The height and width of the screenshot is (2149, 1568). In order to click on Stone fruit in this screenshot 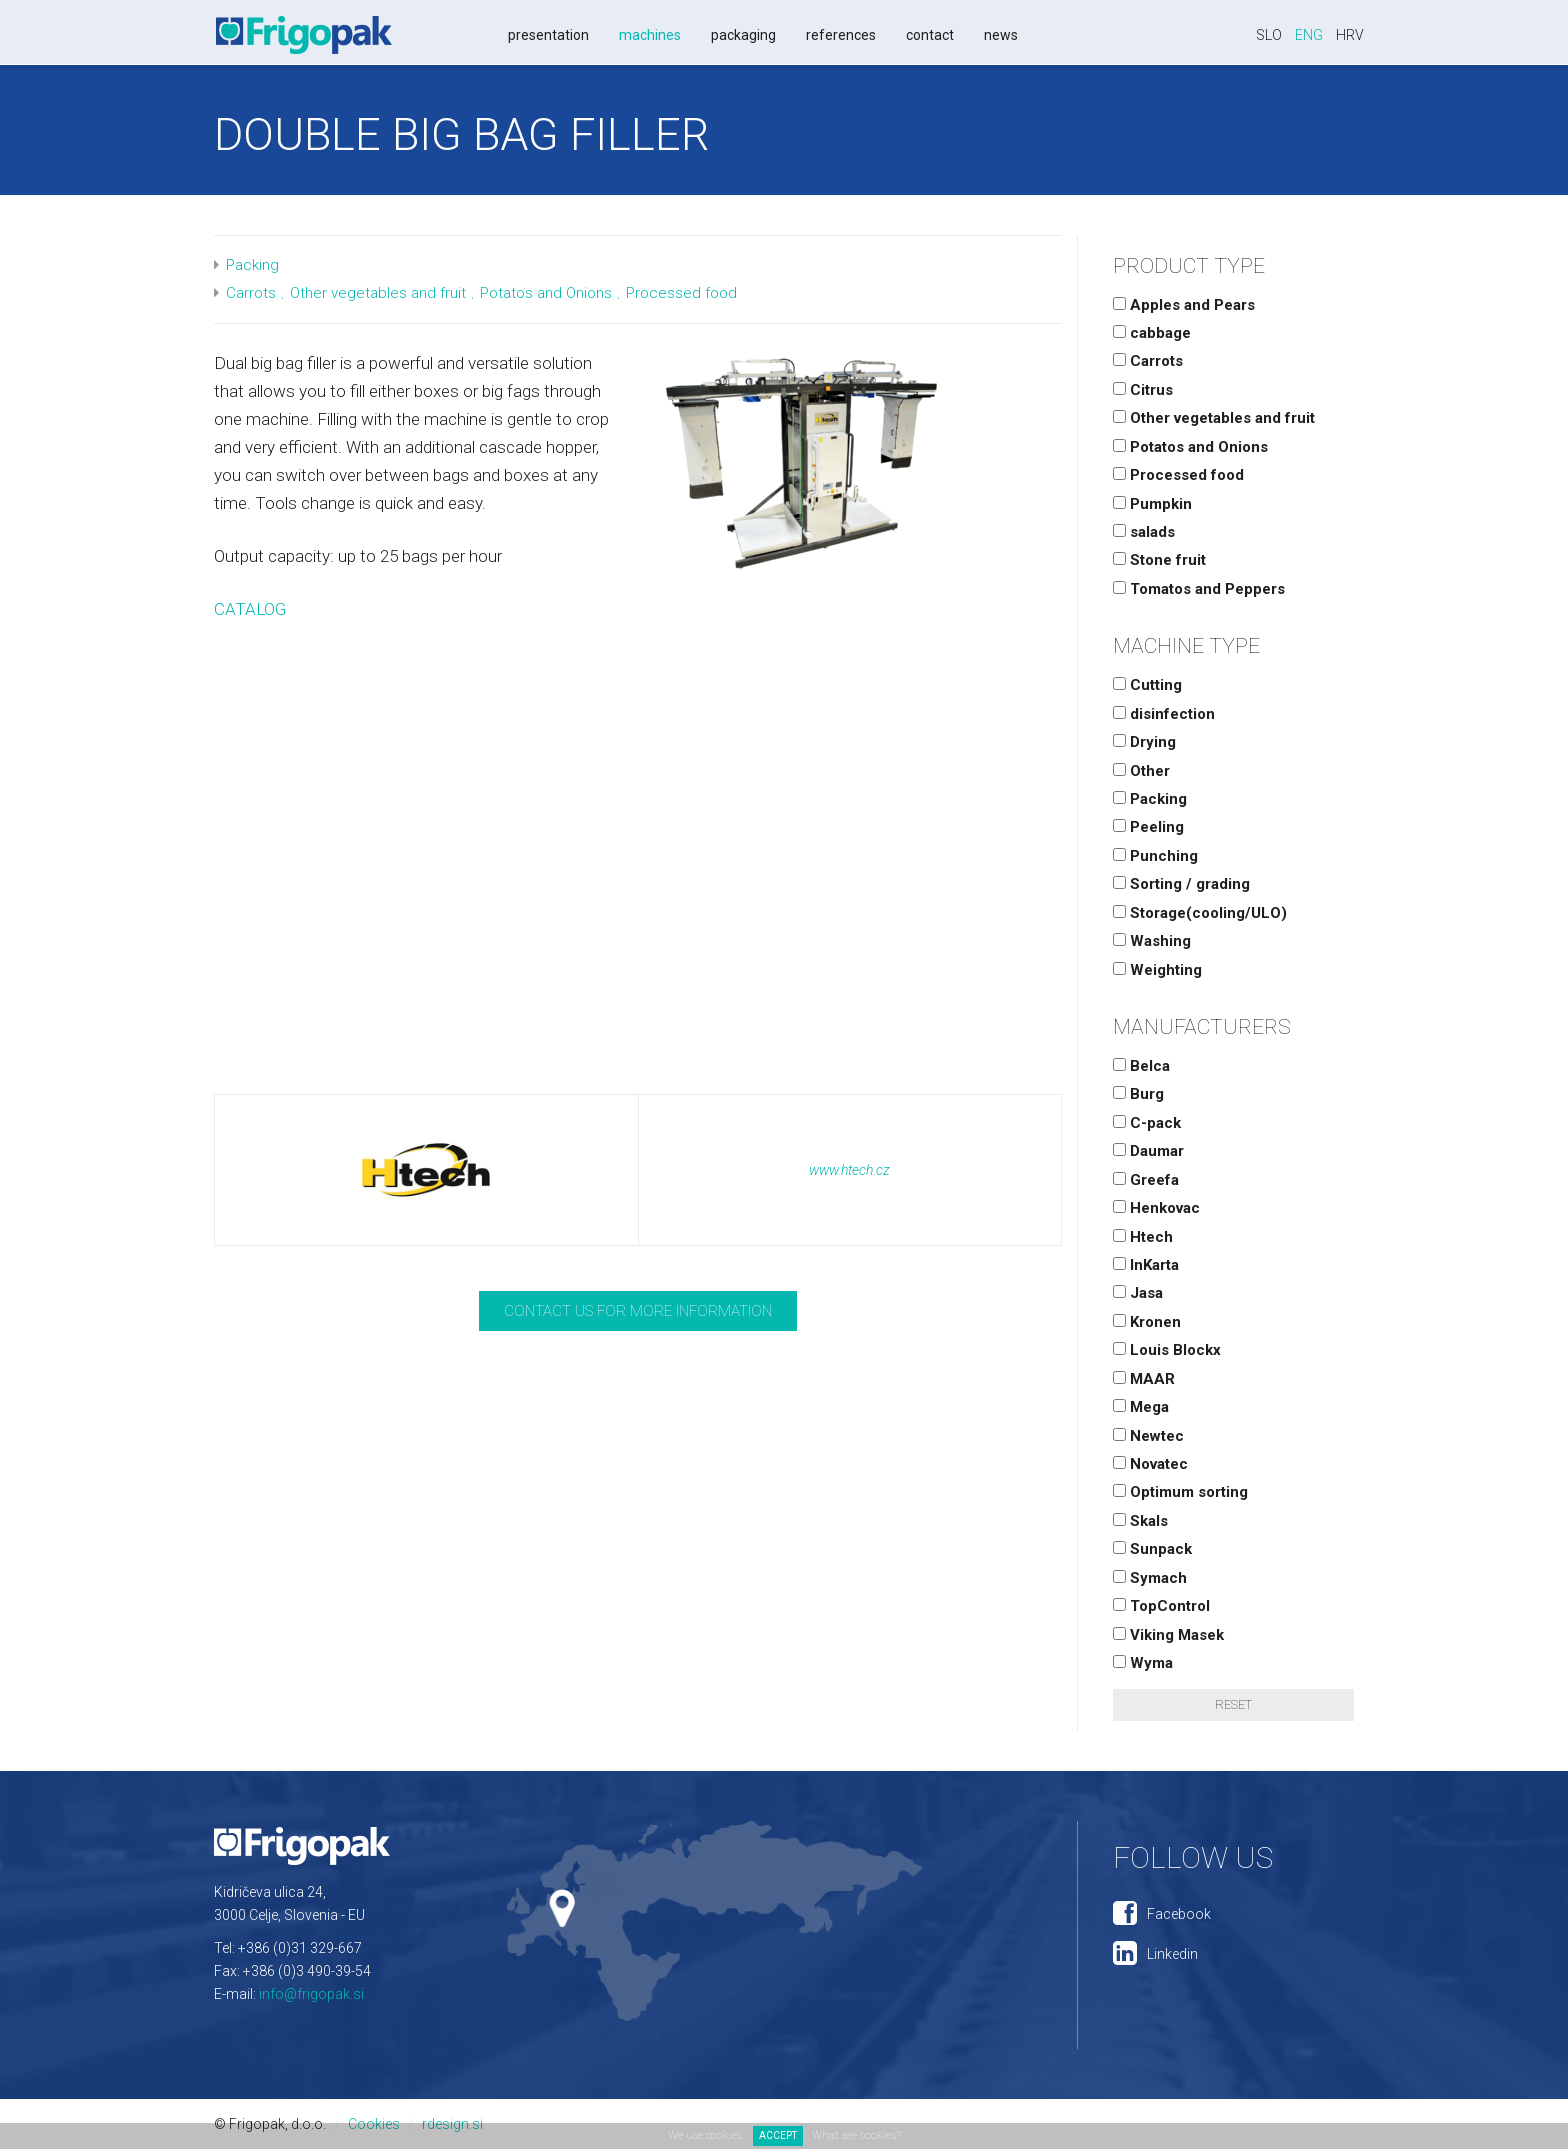, I will do `click(1159, 560)`.